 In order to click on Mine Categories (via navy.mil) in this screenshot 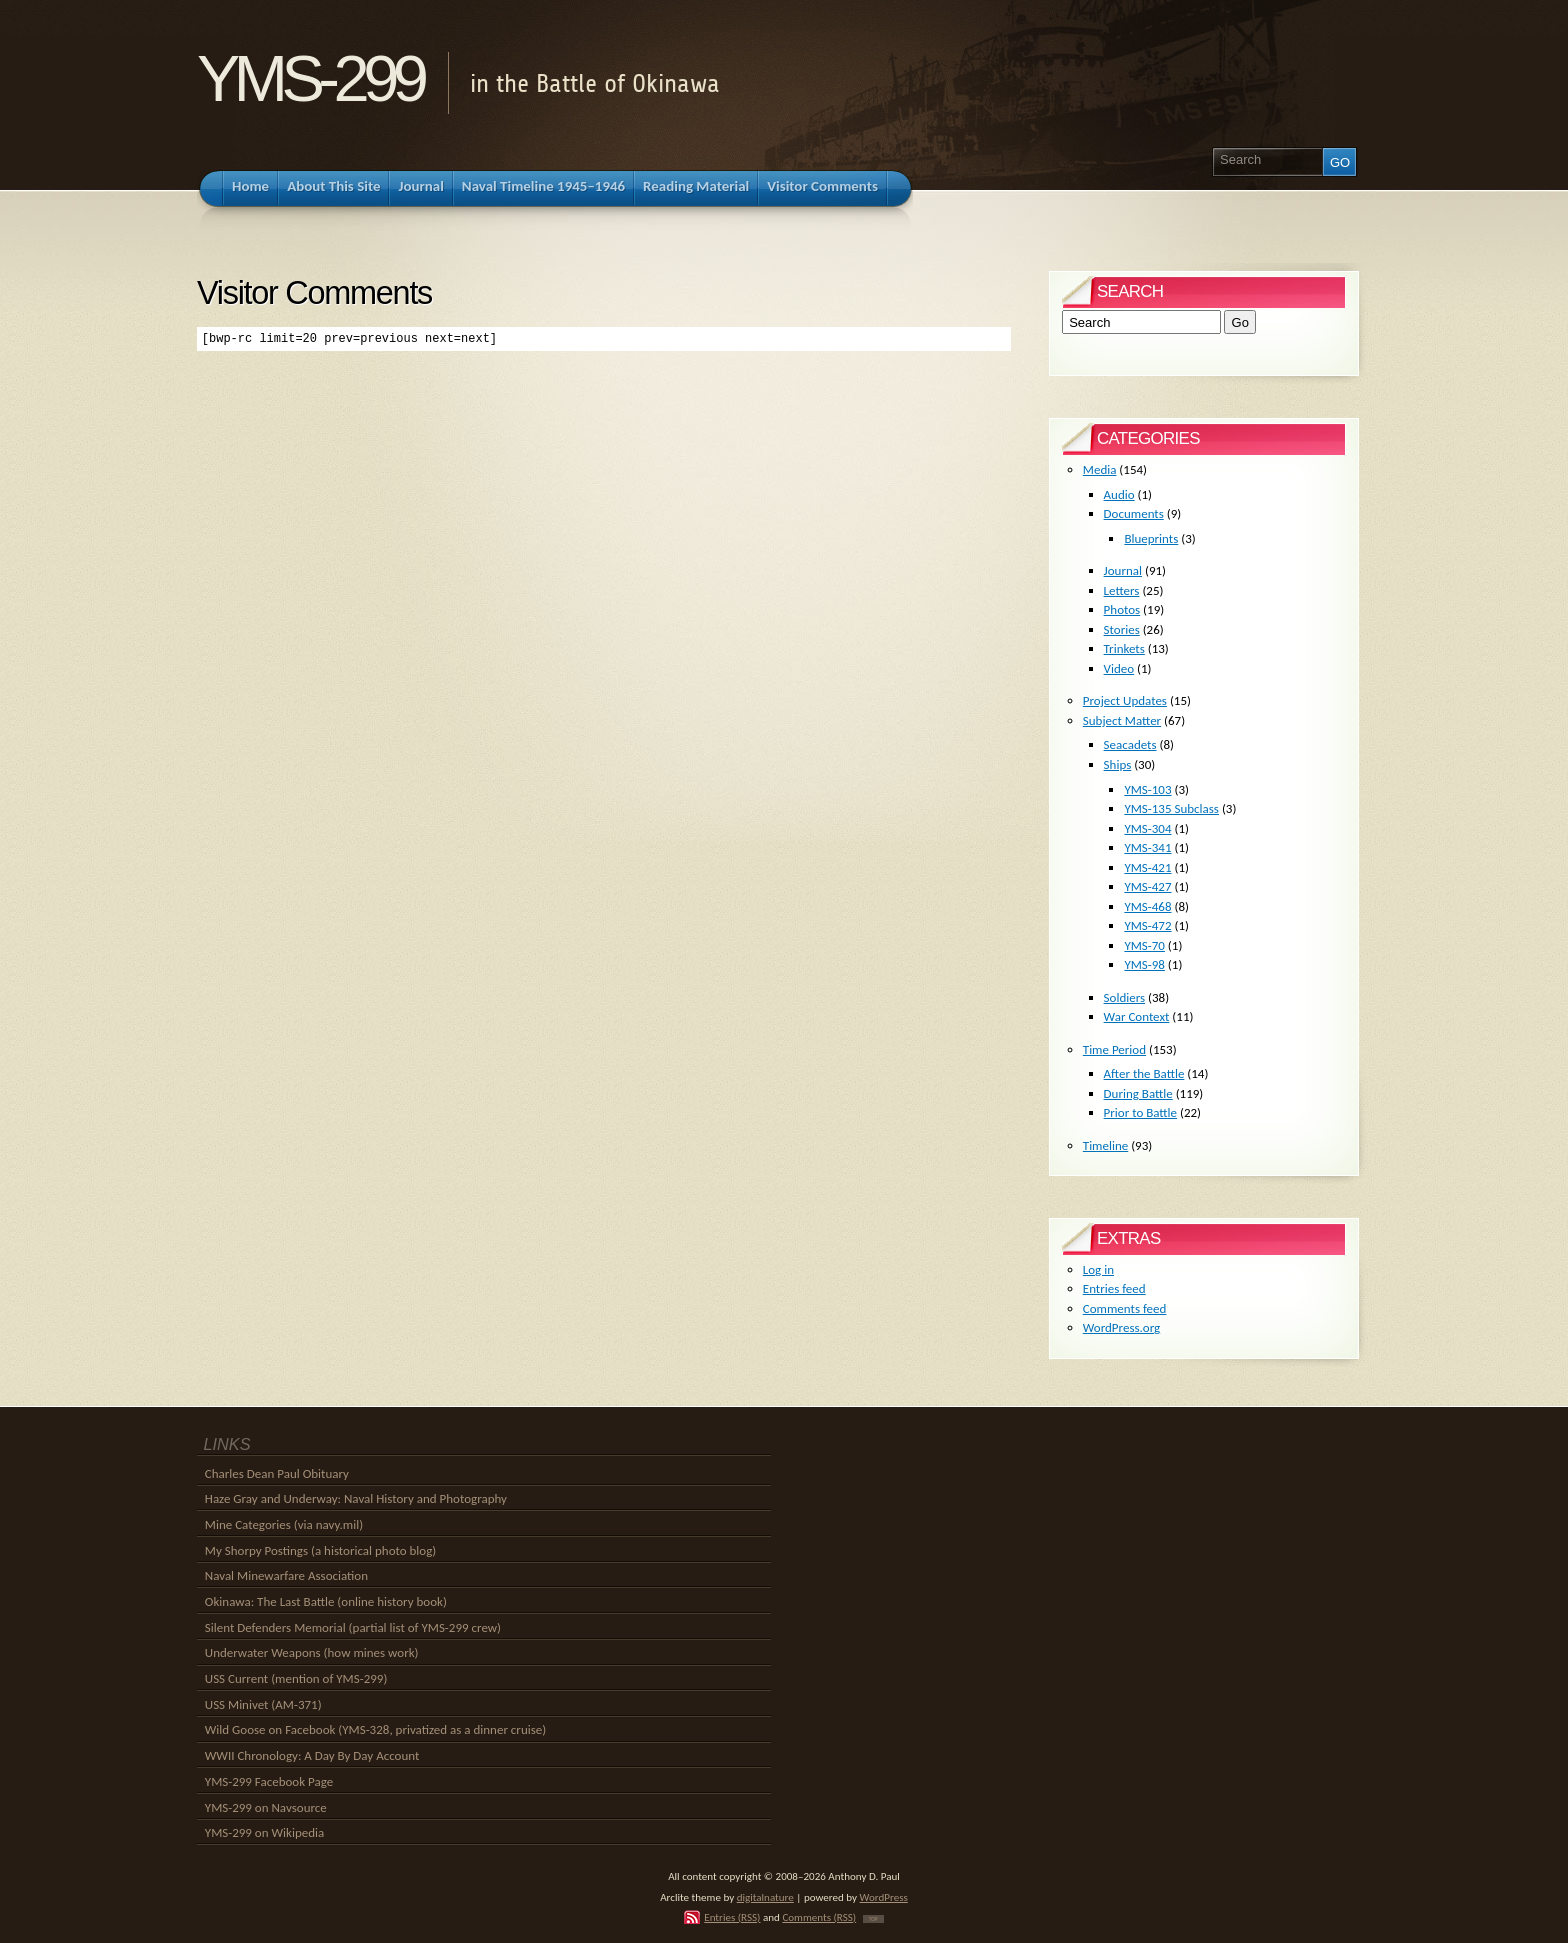, I will do `click(284, 1524)`.